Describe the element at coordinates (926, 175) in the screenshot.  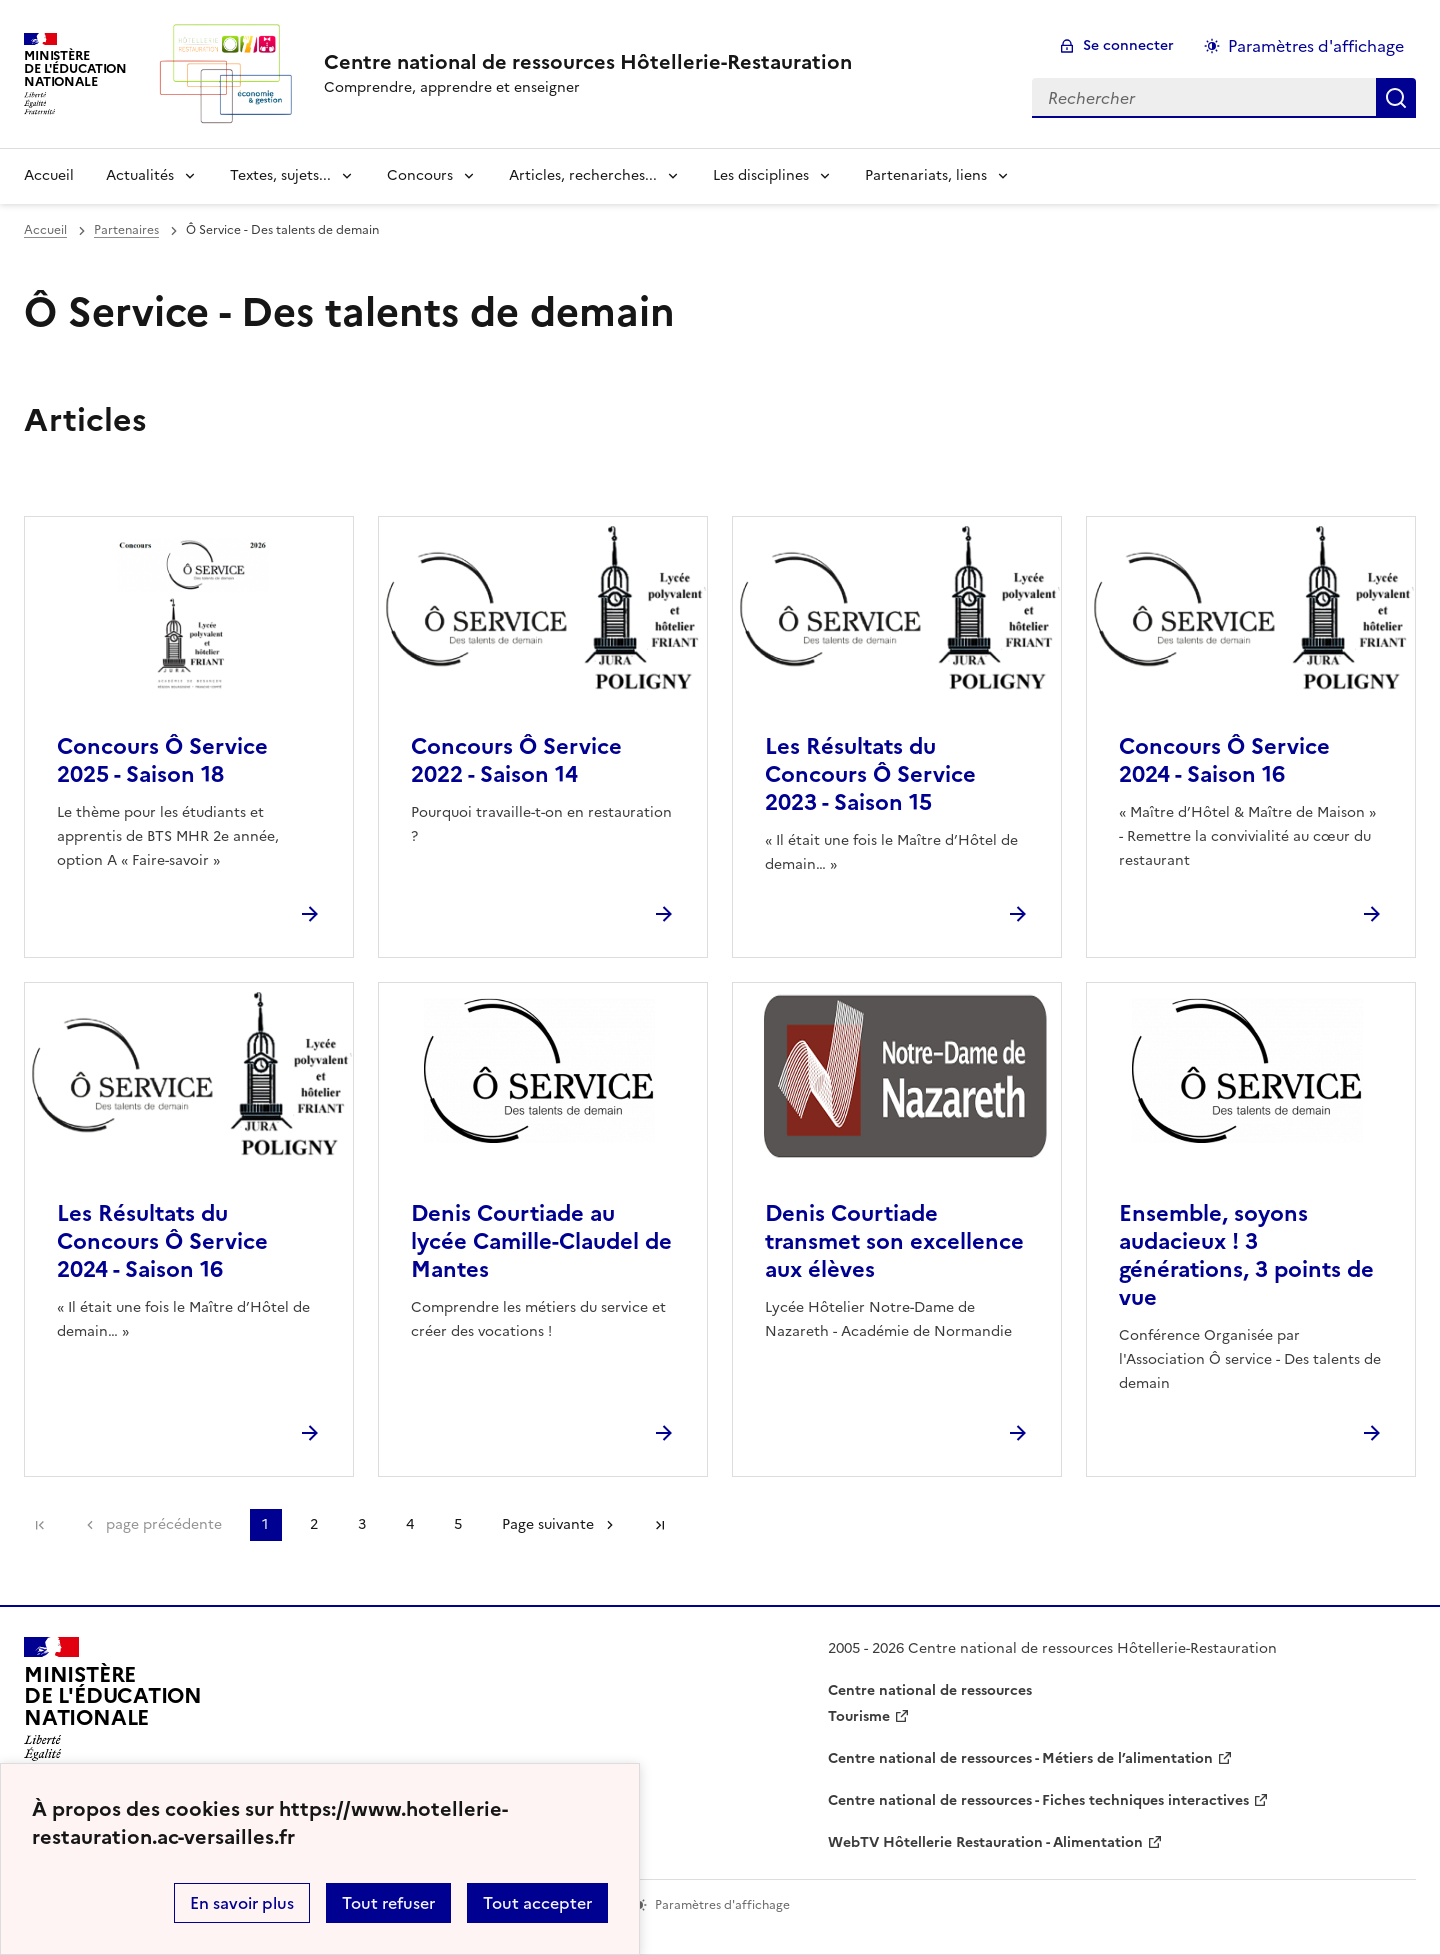
I see `Partenariats, liens [Déplier la rubrique Partenariats, liens]` at that location.